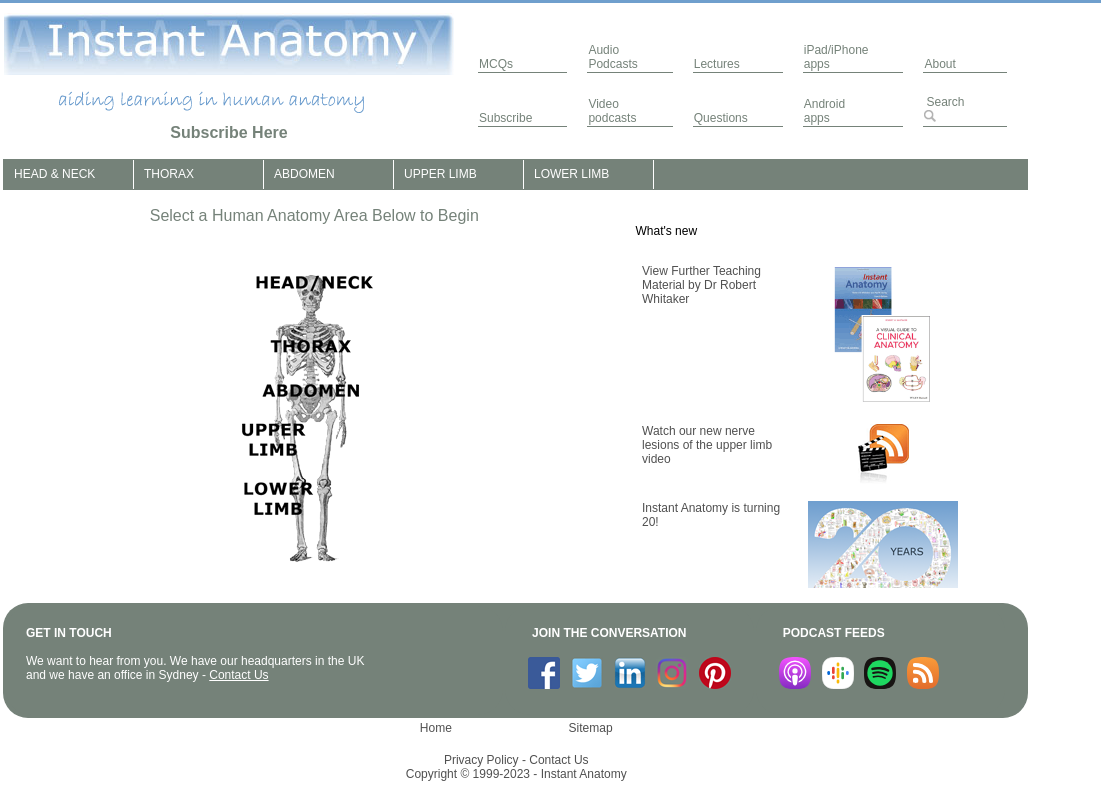 This screenshot has height=792, width=1101. What do you see at coordinates (440, 174) in the screenshot?
I see `UPPER LIMB` at bounding box center [440, 174].